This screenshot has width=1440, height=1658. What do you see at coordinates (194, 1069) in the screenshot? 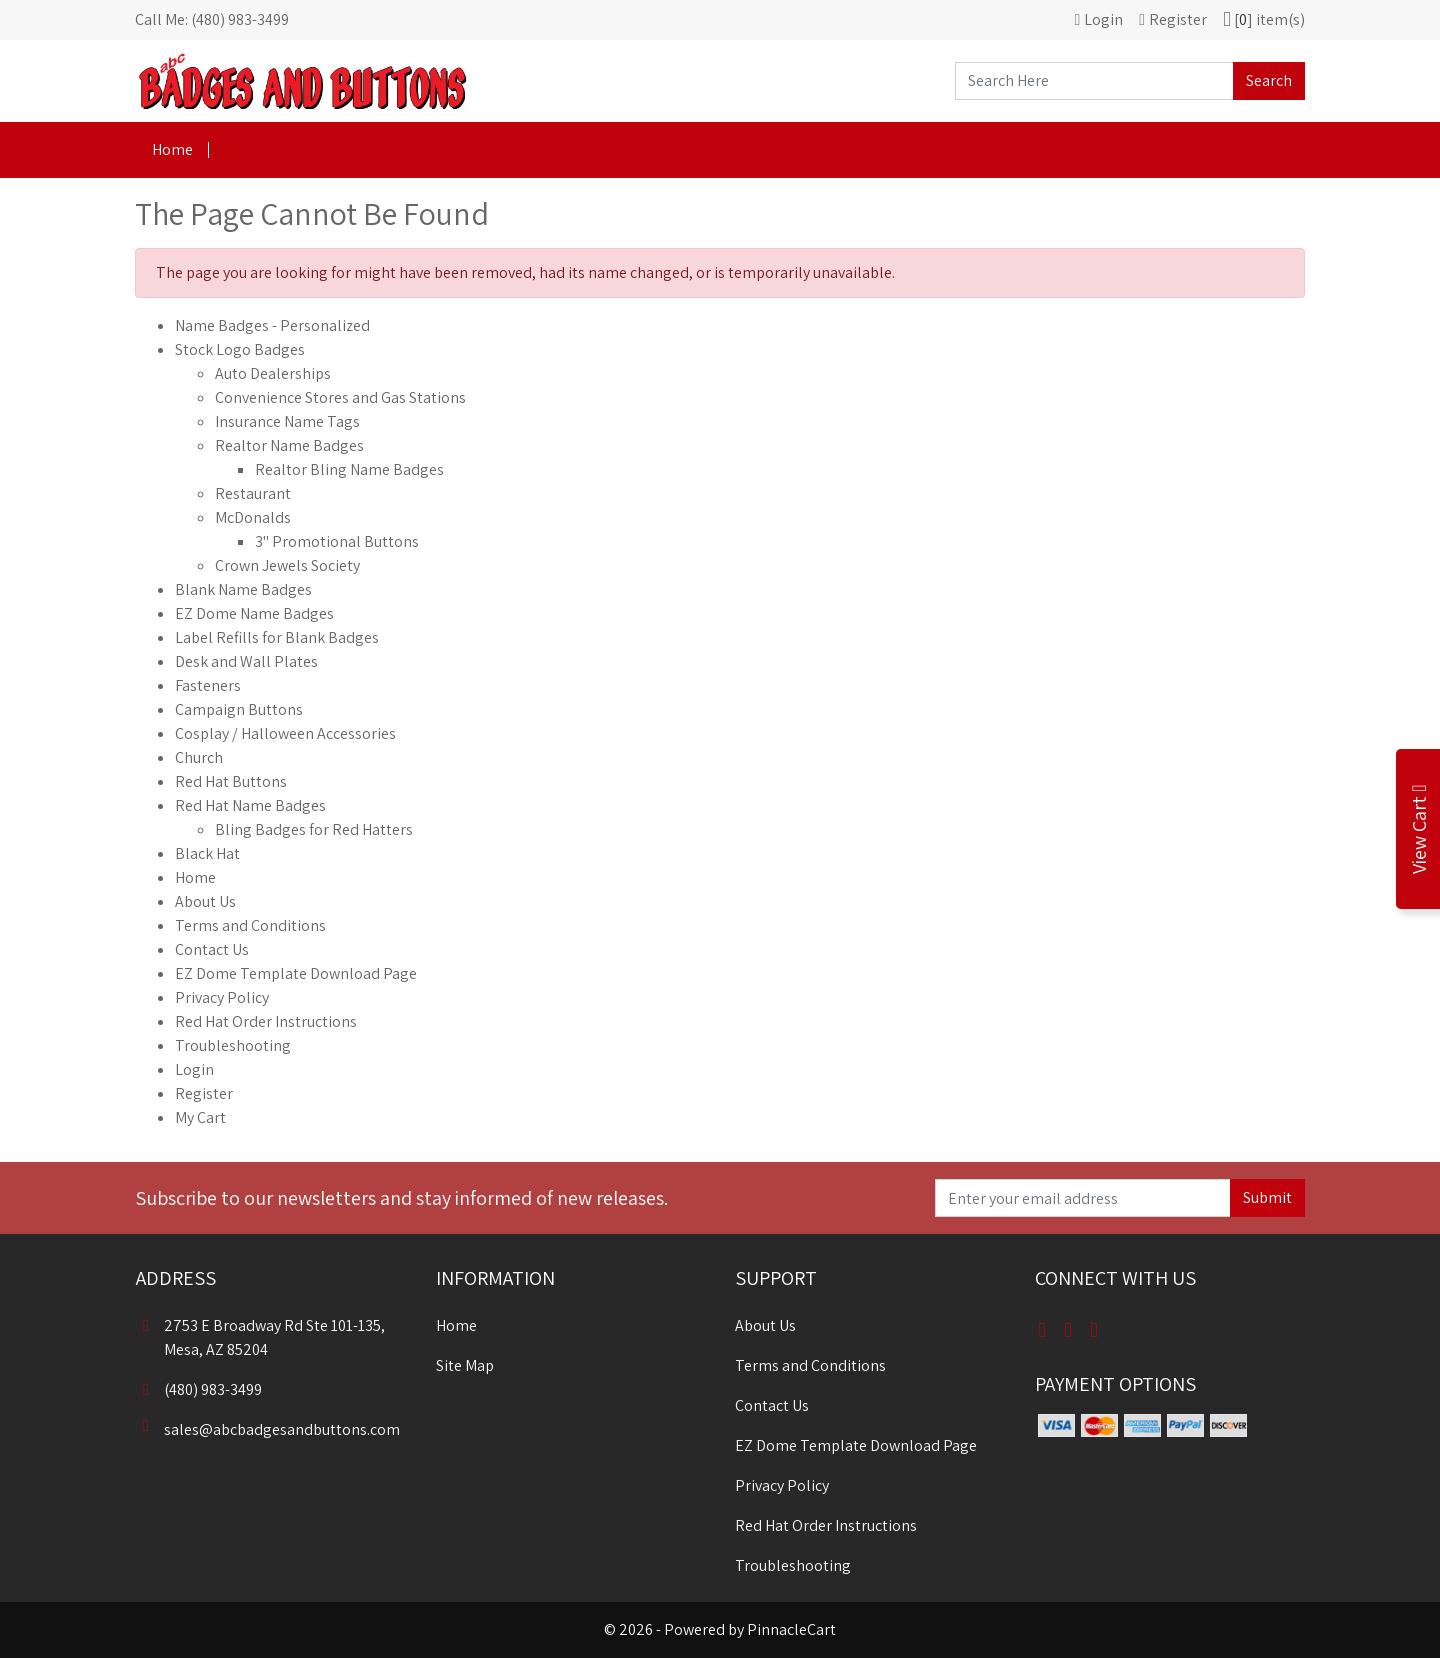
I see `Login` at bounding box center [194, 1069].